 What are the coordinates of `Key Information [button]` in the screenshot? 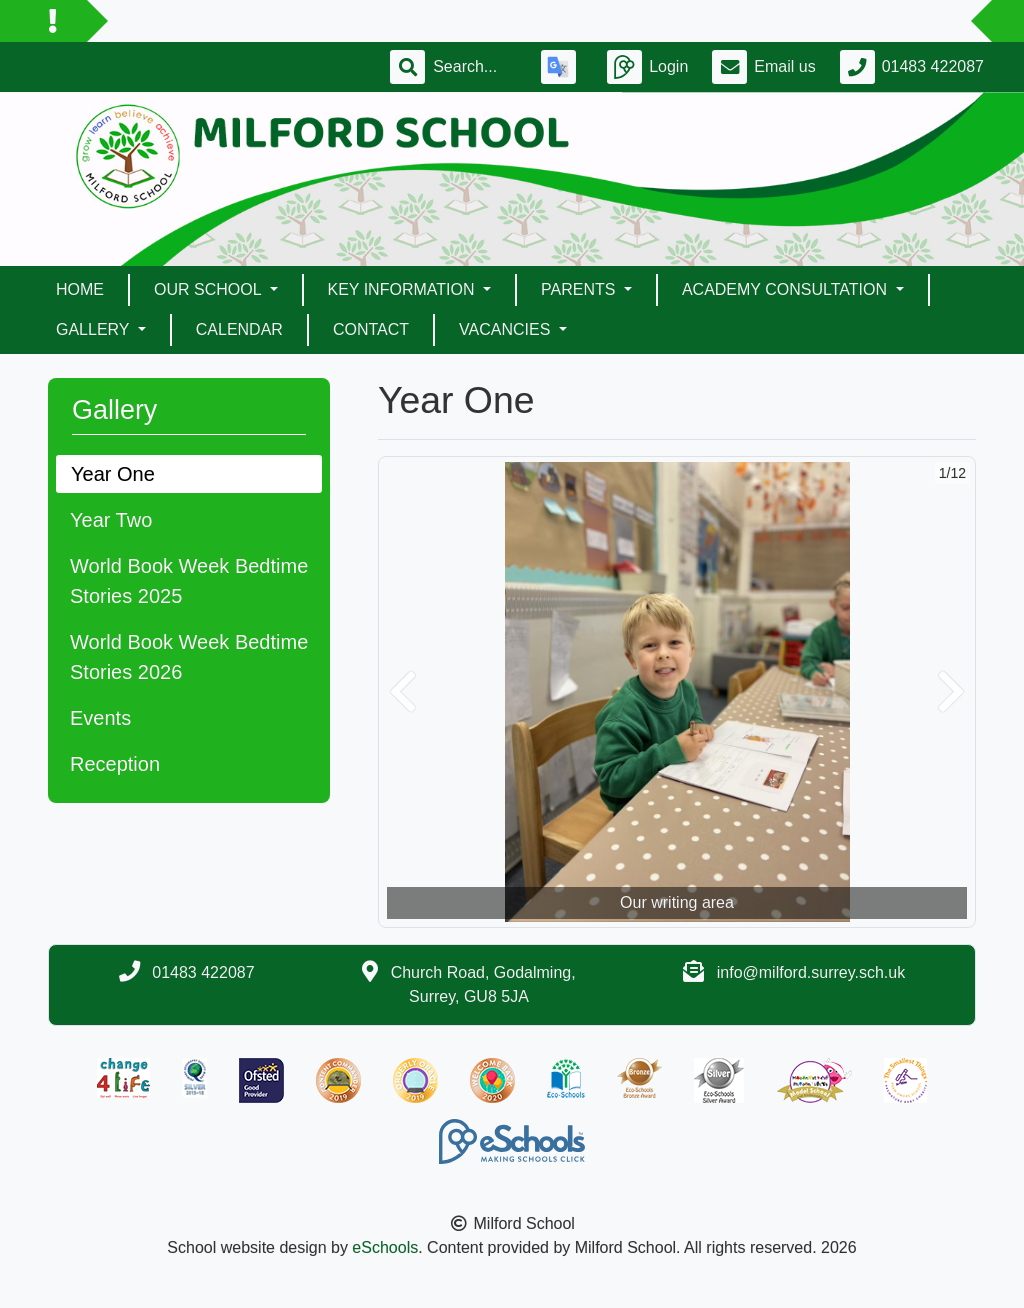 It's located at (403, 289).